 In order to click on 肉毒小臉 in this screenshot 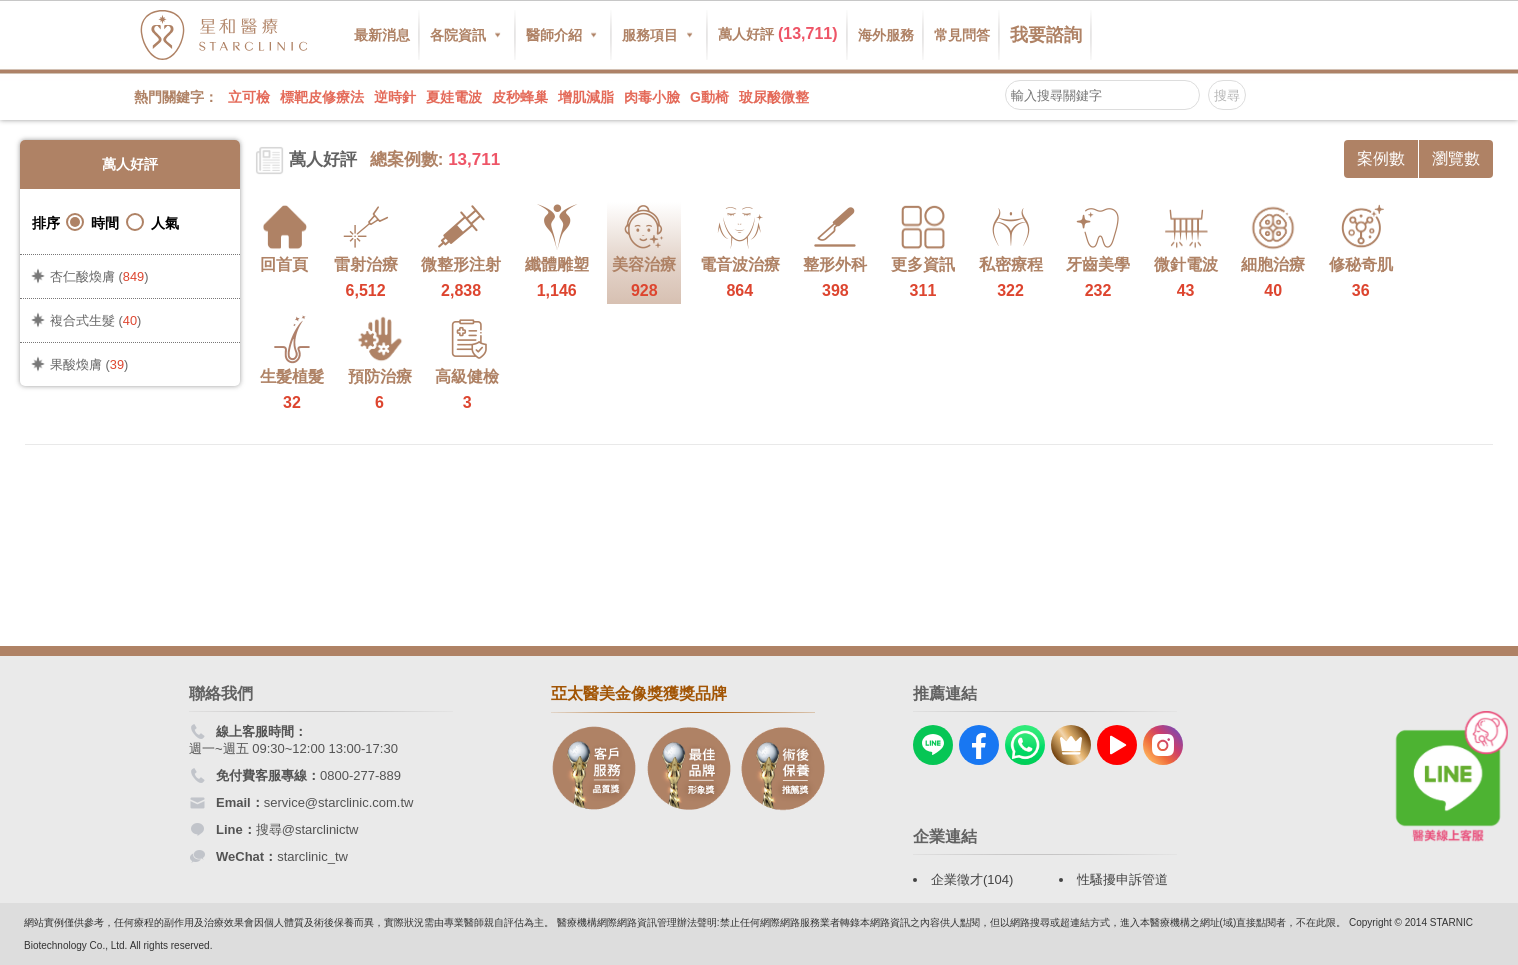, I will do `click(652, 97)`.